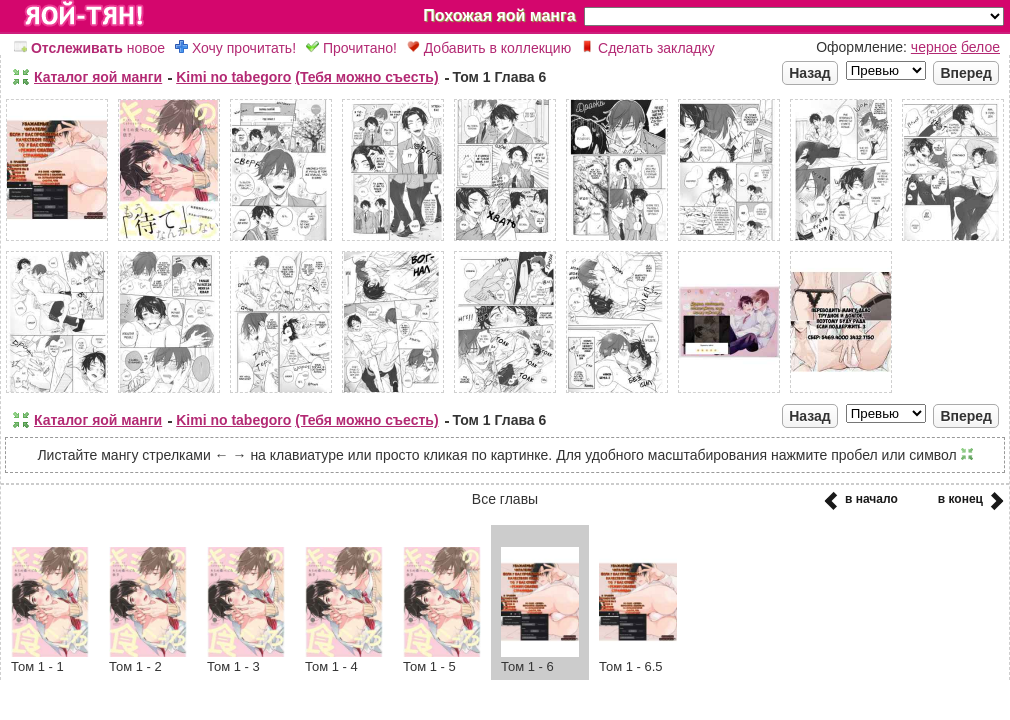 The height and width of the screenshot is (720, 1010). I want to click on Прочитано!, so click(351, 48).